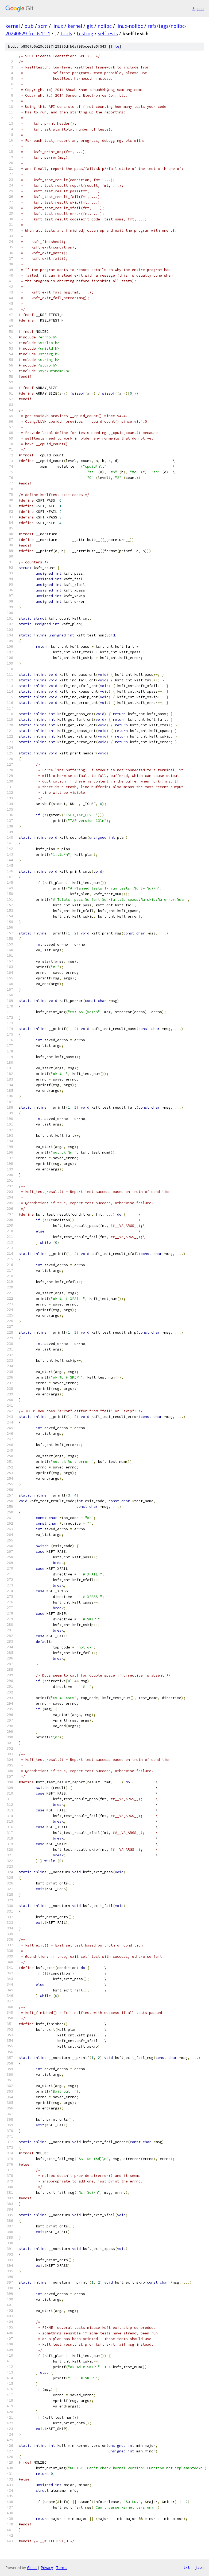 The width and height of the screenshot is (209, 2576). Describe the element at coordinates (199, 2567) in the screenshot. I see `json` at that location.